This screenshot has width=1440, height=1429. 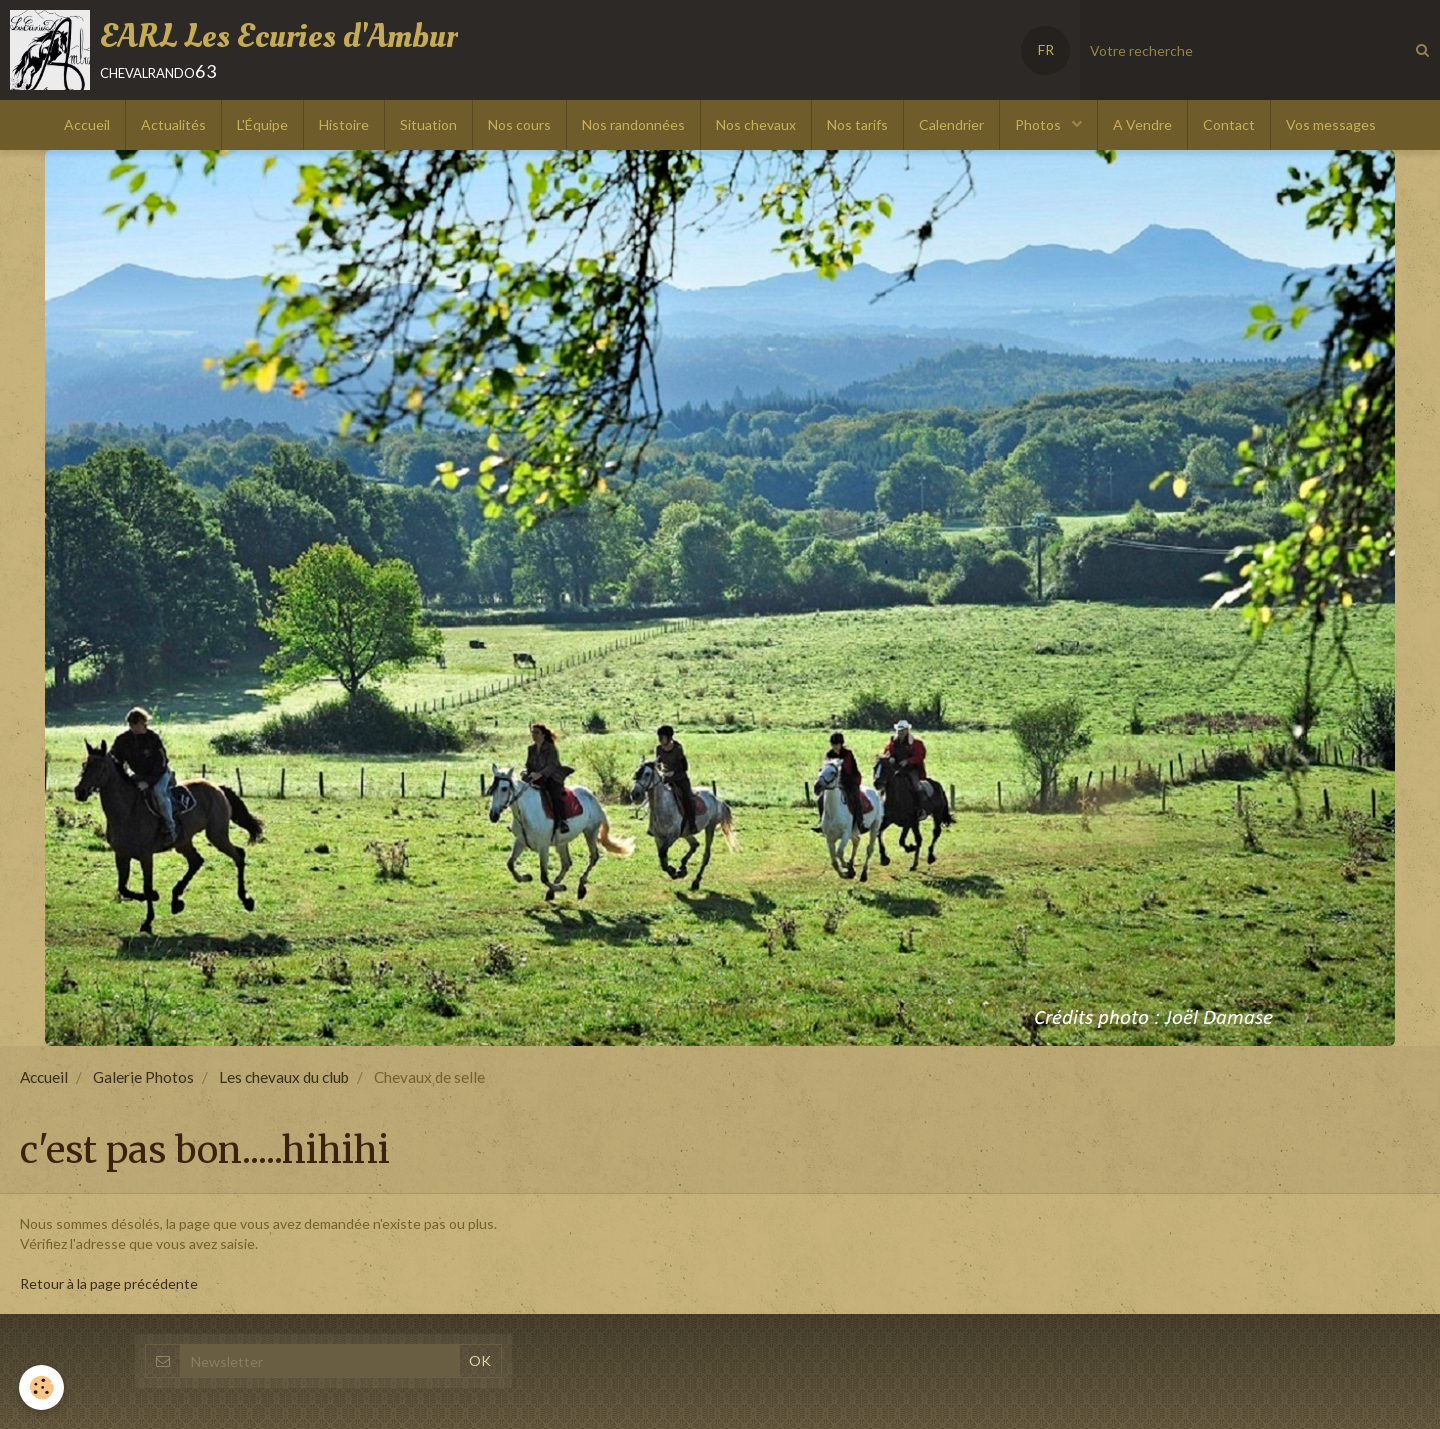 What do you see at coordinates (756, 124) in the screenshot?
I see `Nos chevaux` at bounding box center [756, 124].